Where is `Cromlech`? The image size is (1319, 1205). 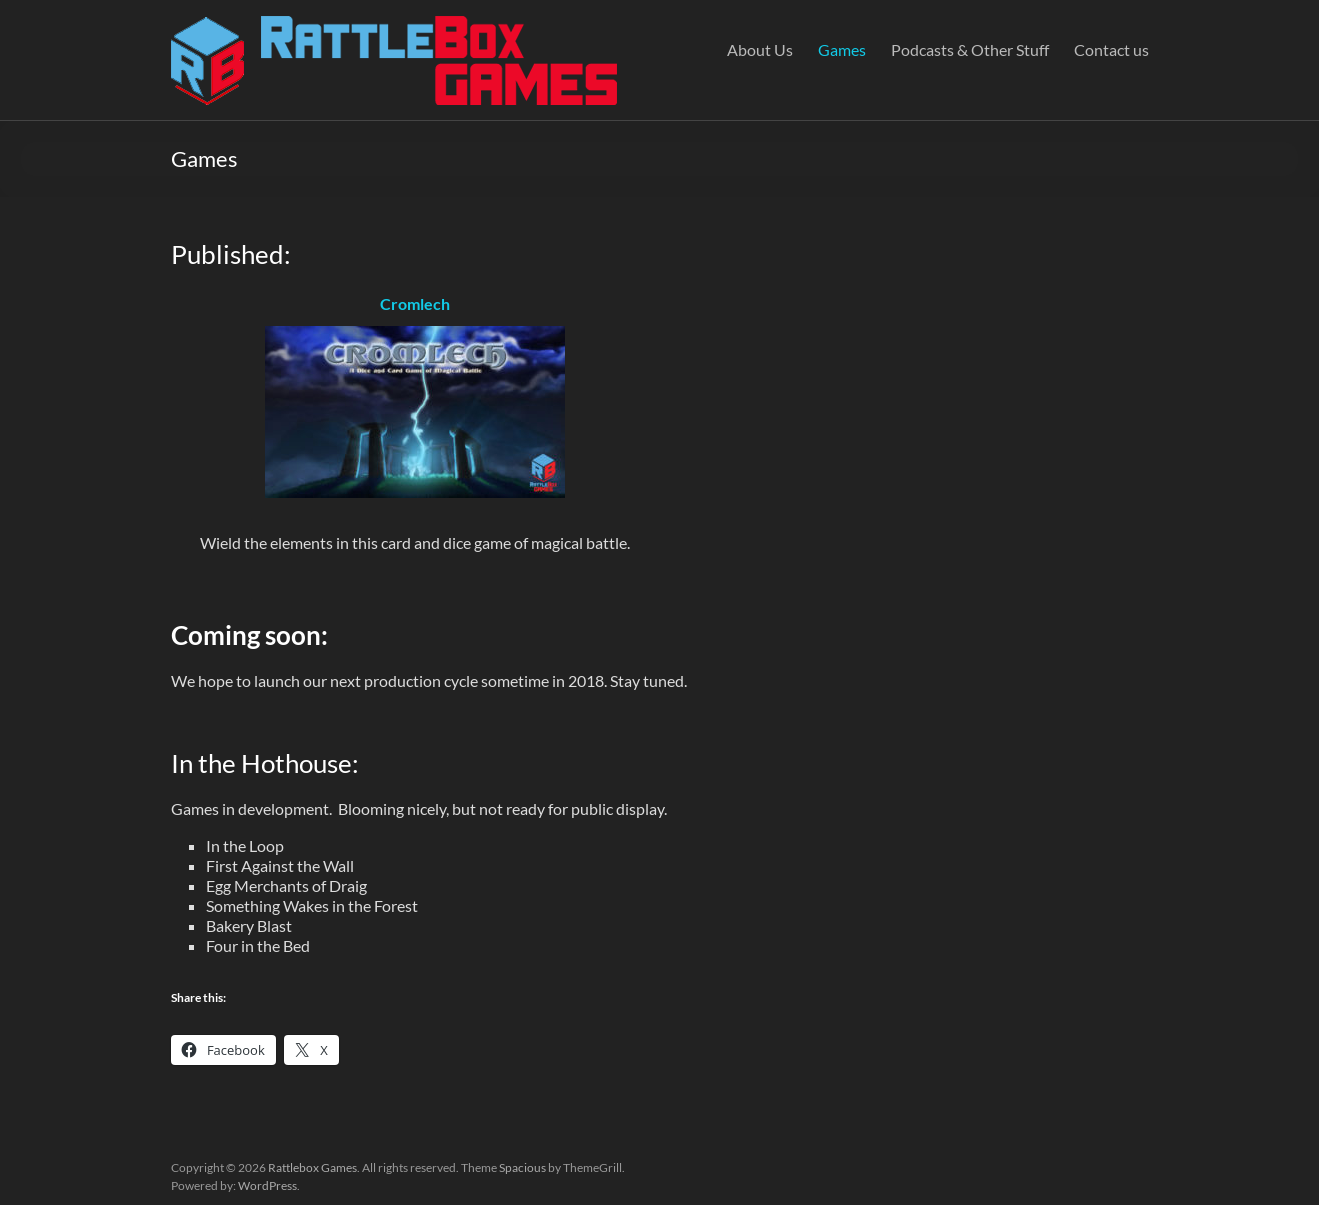 Cromlech is located at coordinates (415, 303).